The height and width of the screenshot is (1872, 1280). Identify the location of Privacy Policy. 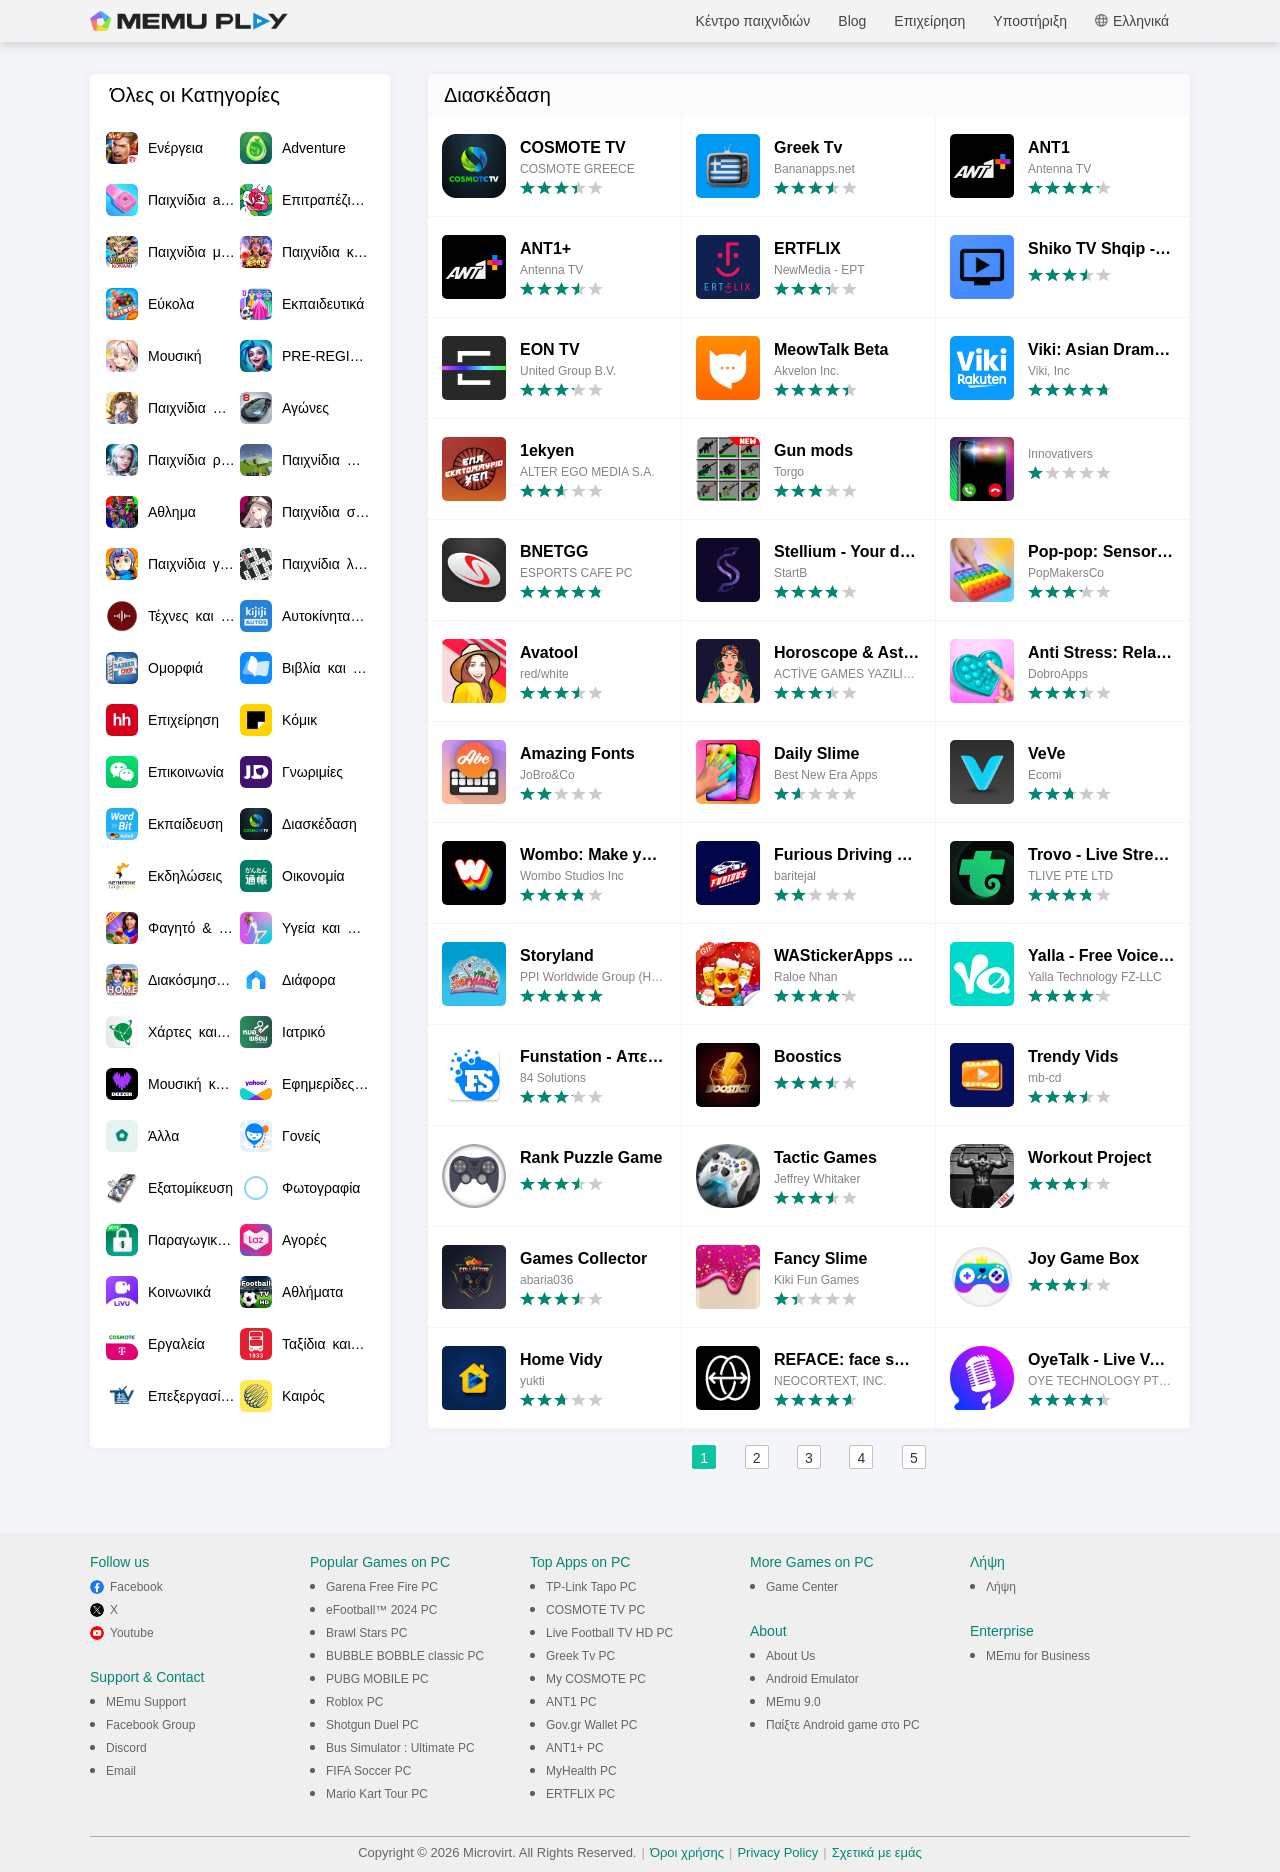
(777, 1852).